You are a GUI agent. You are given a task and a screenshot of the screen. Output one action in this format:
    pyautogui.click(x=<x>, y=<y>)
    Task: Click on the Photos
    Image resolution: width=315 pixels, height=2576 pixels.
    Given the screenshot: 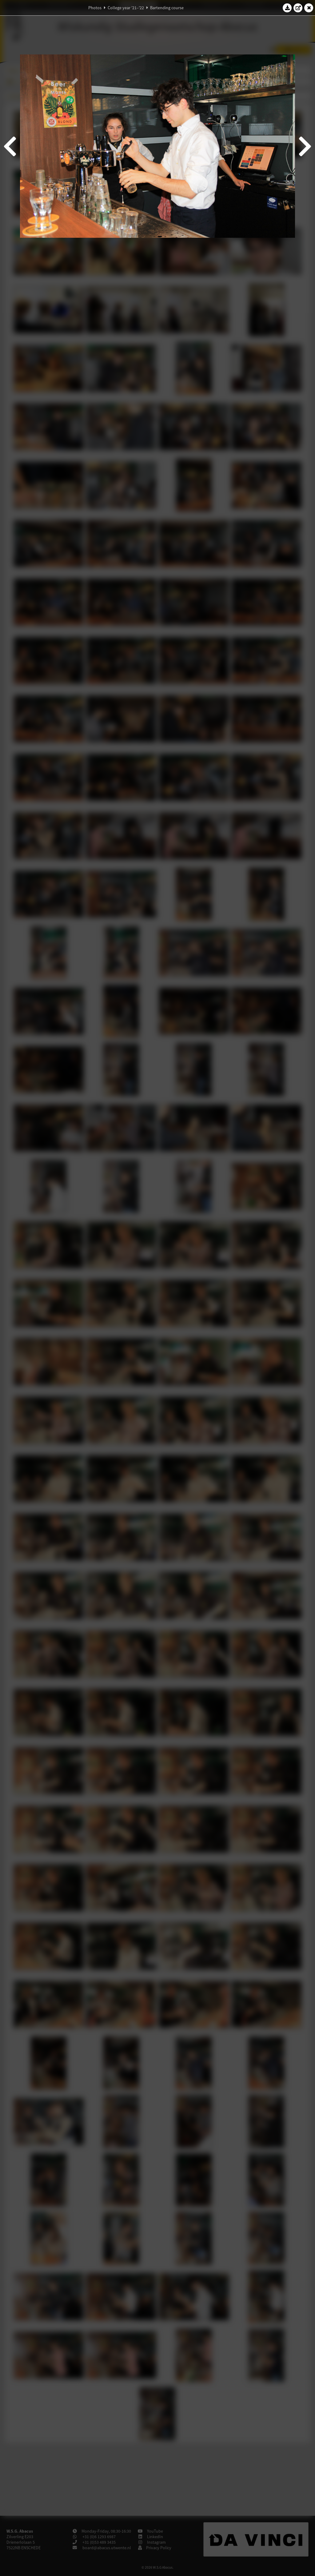 What is the action you would take?
    pyautogui.click(x=95, y=7)
    